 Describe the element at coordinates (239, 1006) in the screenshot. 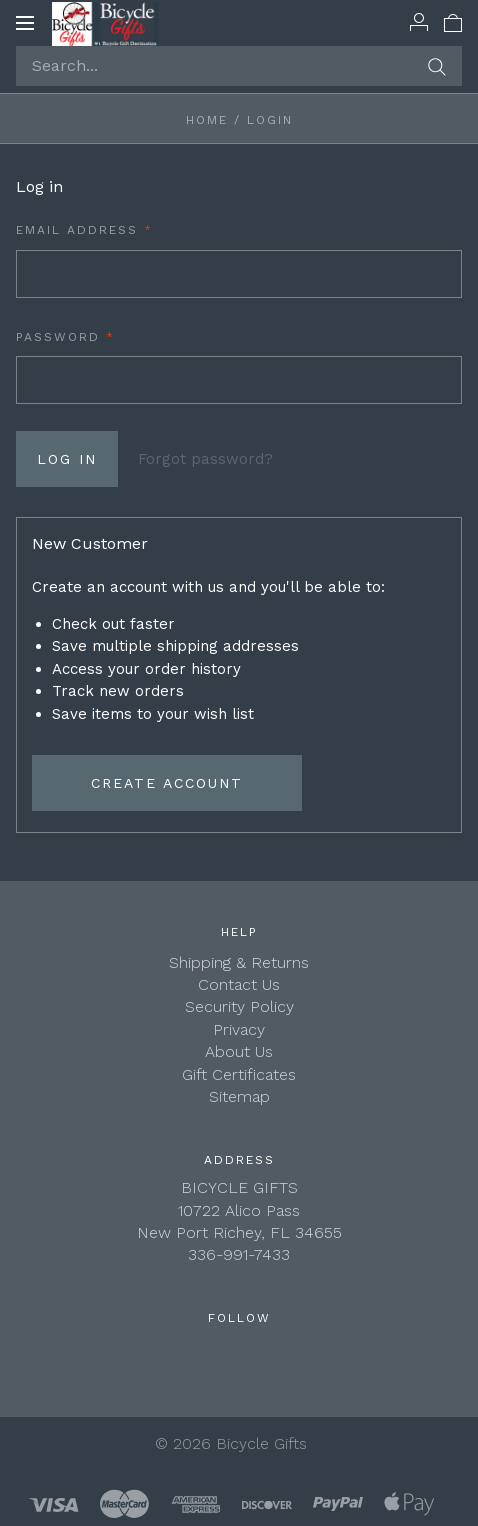

I see `Security Policy` at that location.